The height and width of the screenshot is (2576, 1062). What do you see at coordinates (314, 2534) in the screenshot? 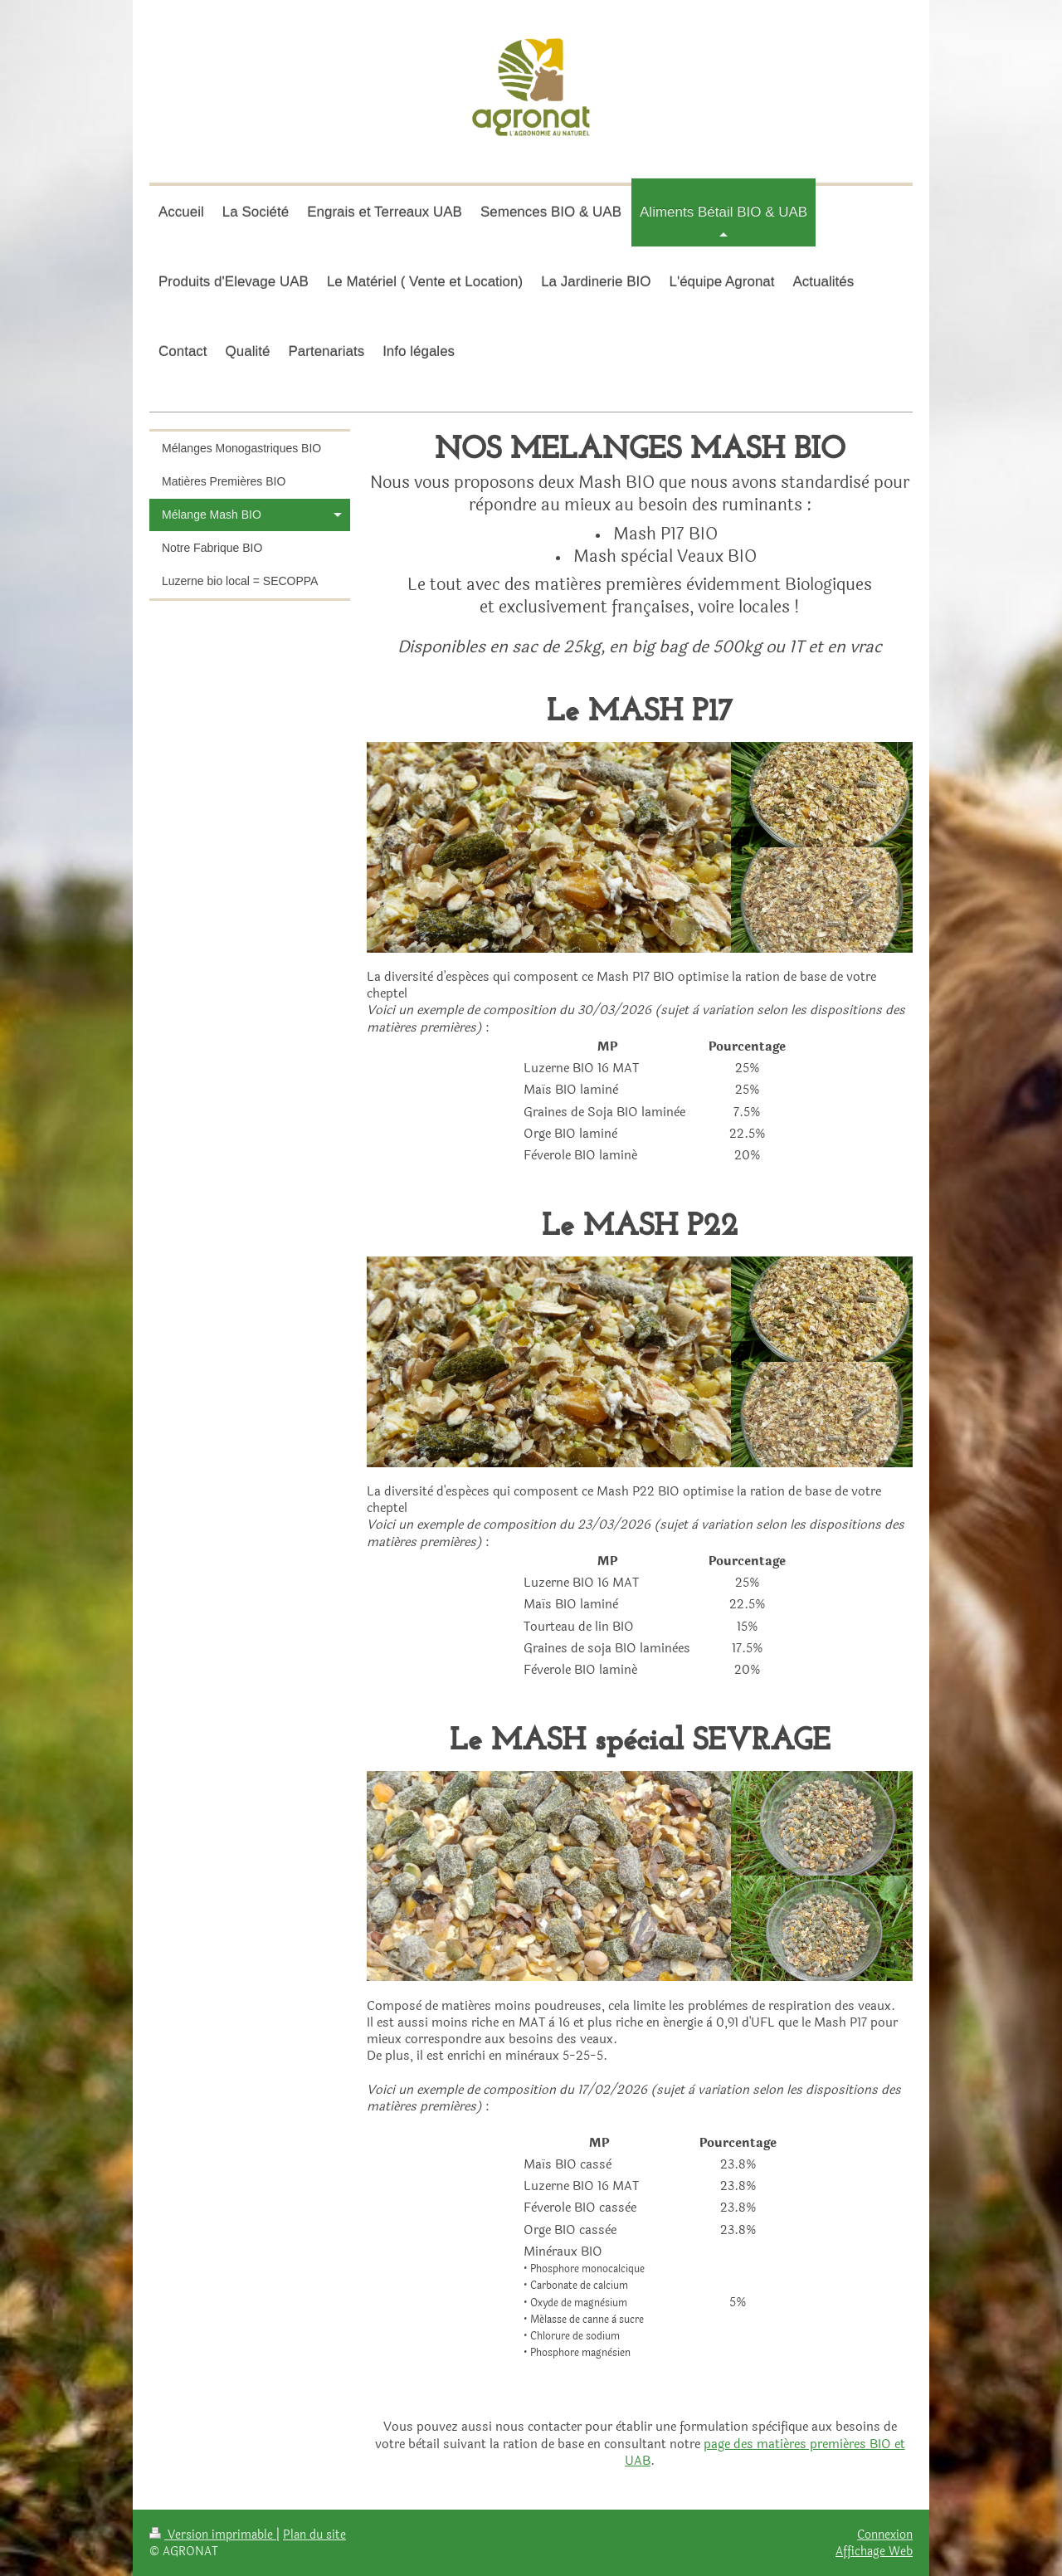
I see `Plan du site` at bounding box center [314, 2534].